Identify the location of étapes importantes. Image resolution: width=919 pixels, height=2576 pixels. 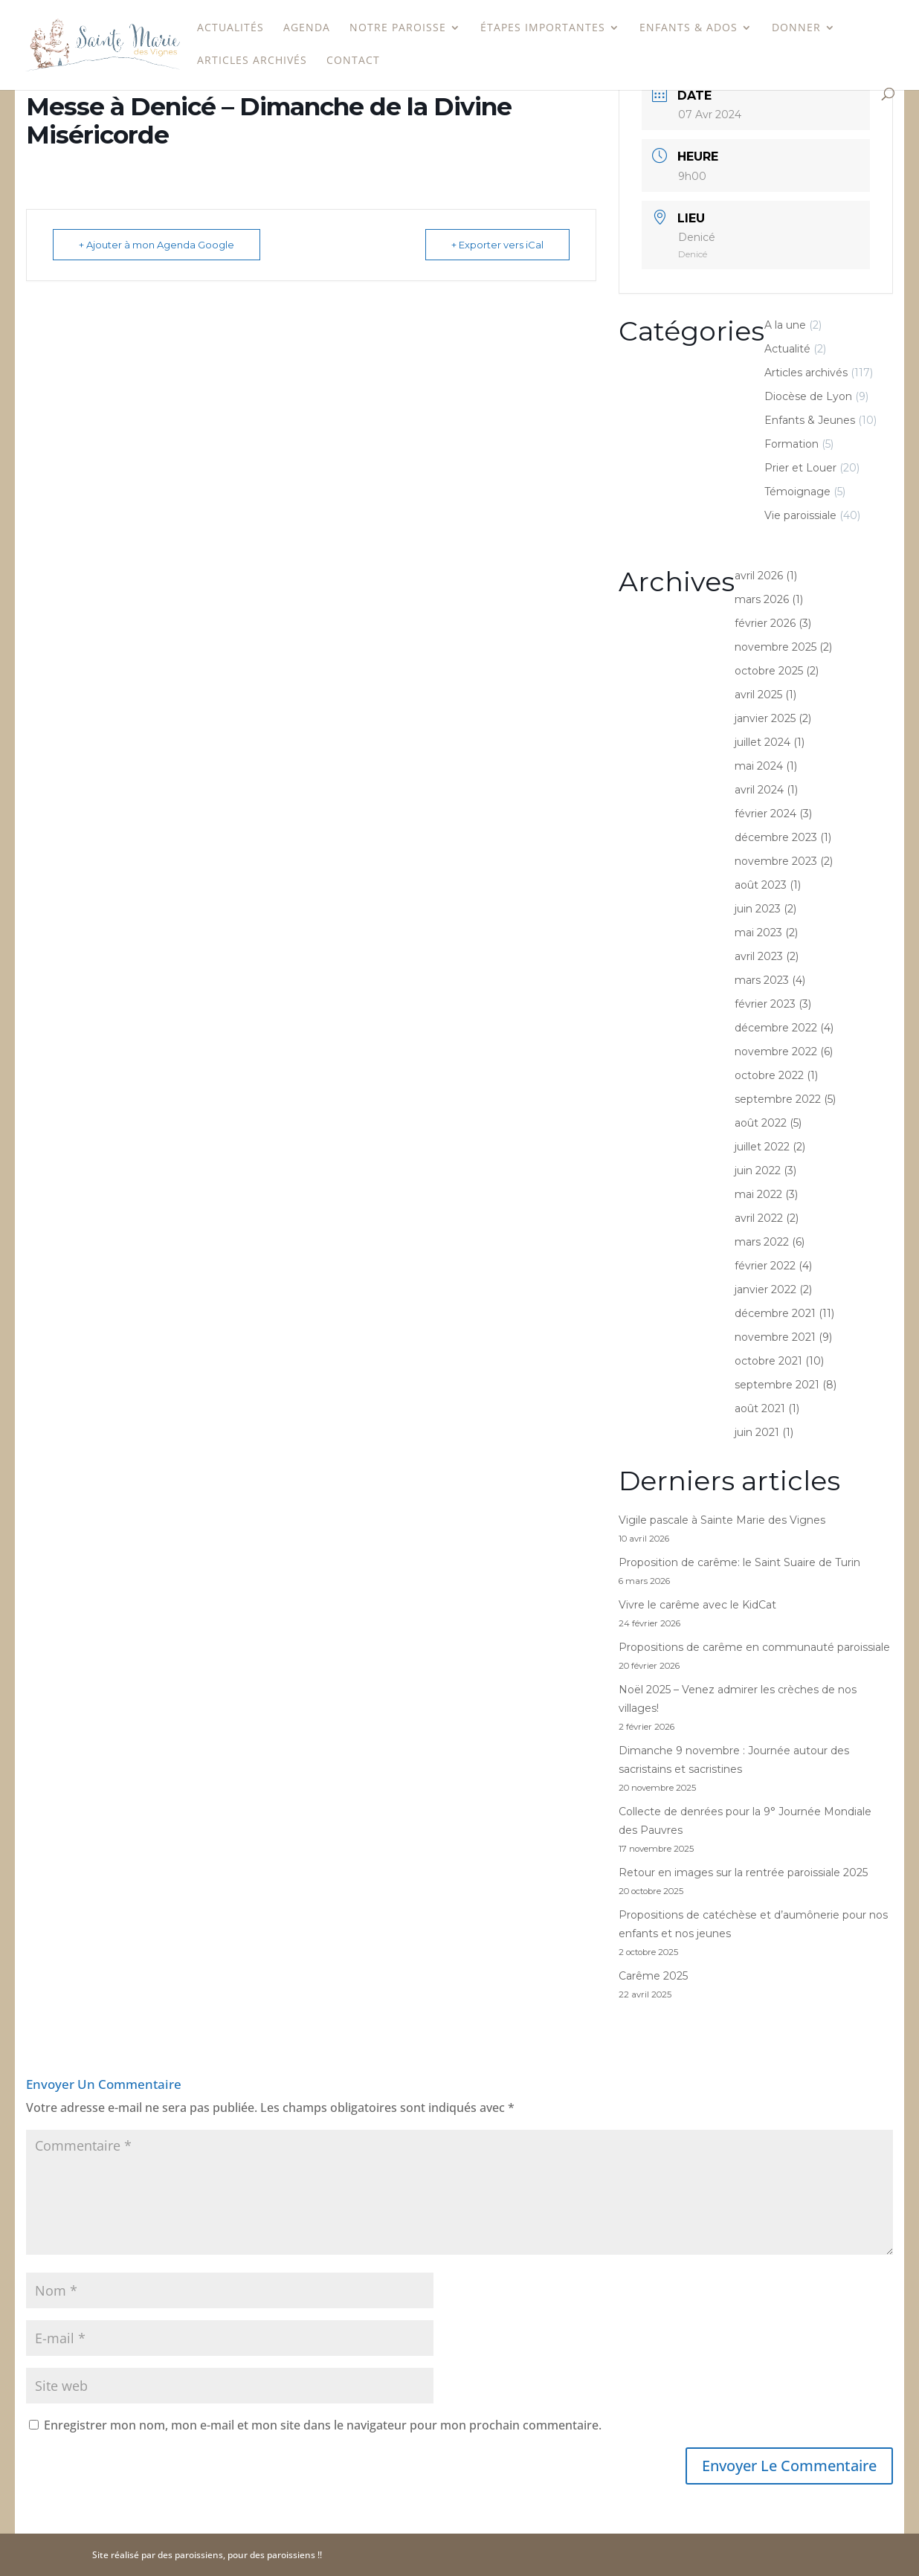
(542, 28).